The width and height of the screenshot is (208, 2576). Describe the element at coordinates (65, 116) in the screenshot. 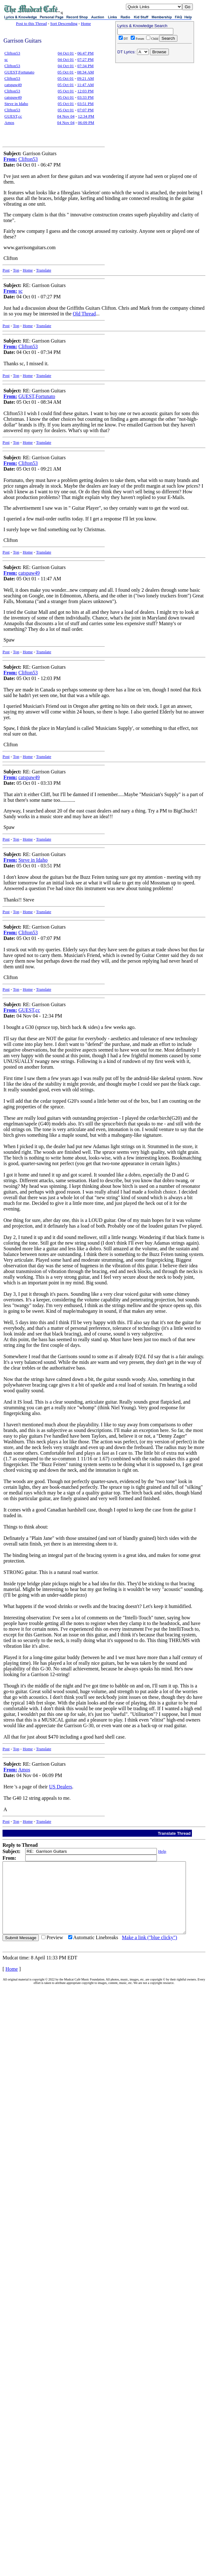

I see `04 Nov 04` at that location.